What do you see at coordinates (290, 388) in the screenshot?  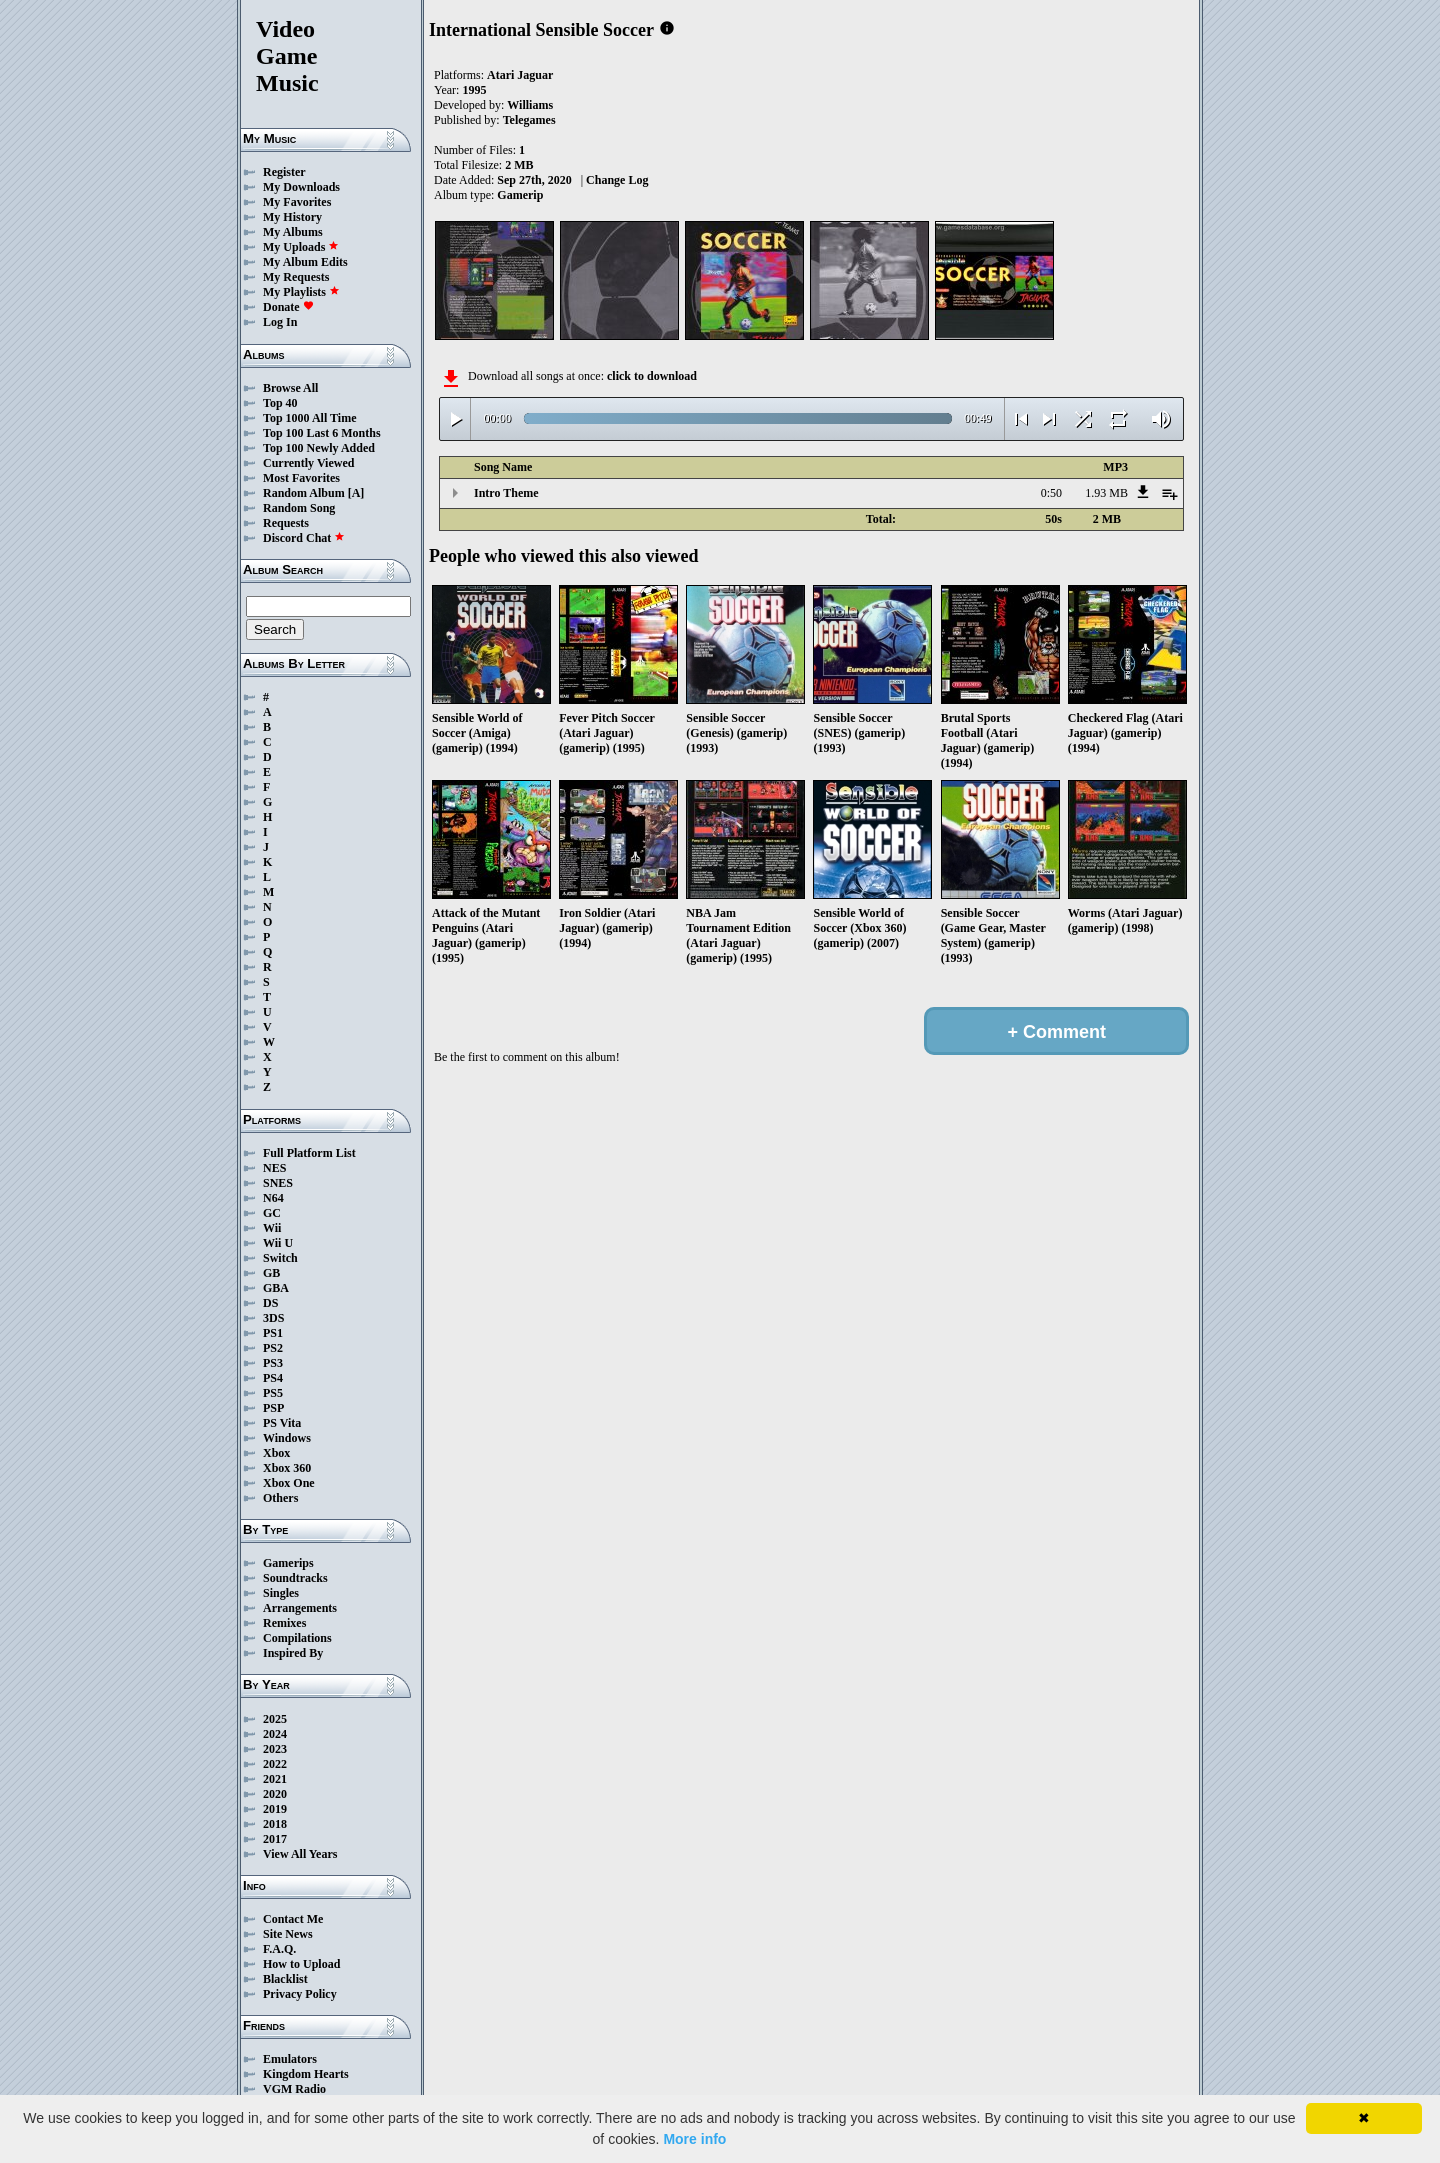 I see `Browse All` at bounding box center [290, 388].